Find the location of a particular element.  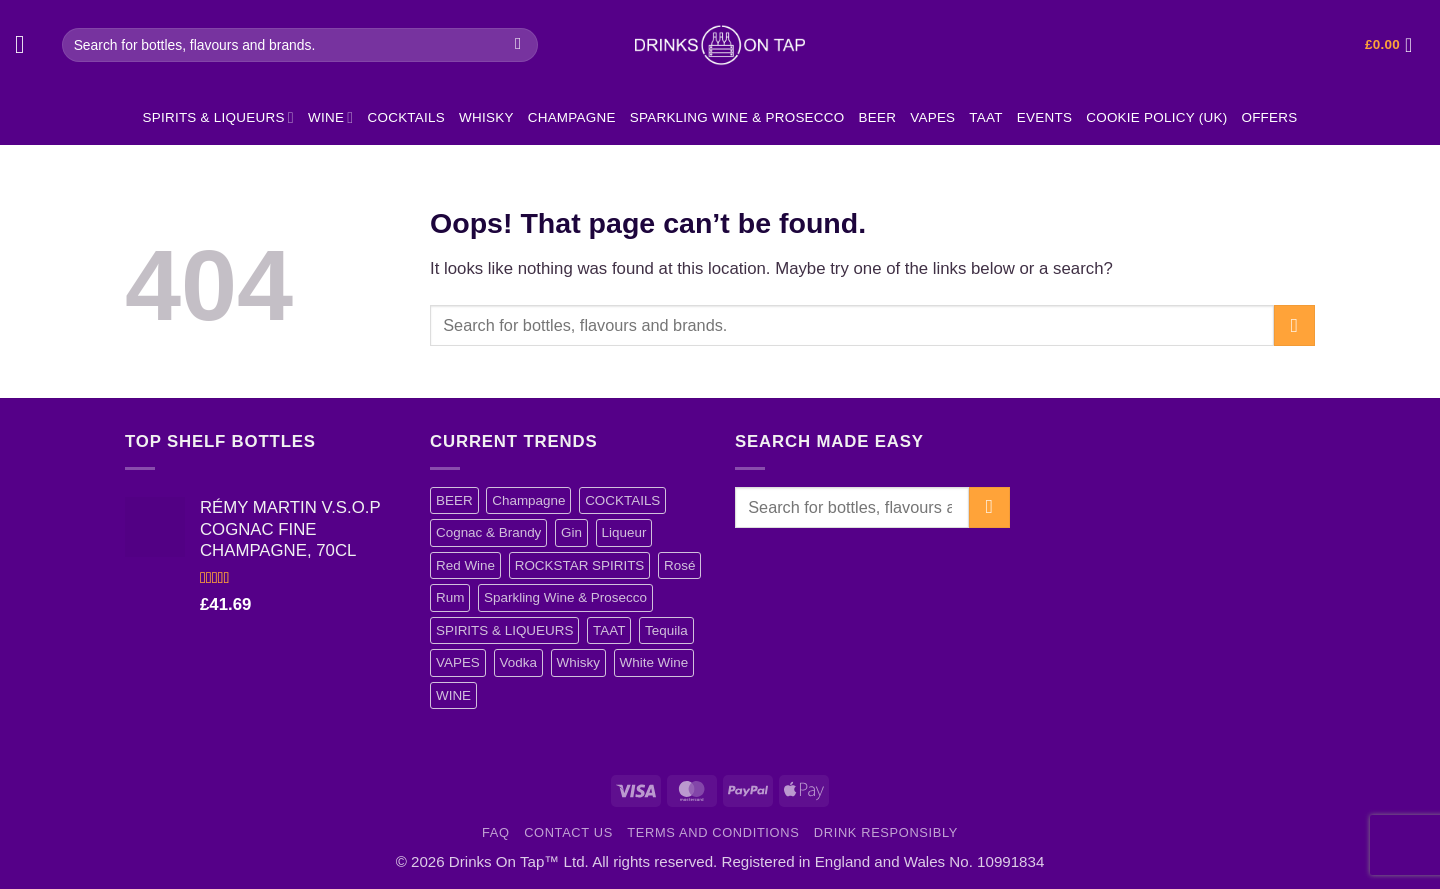

TAAT [TAAT (1 item)] is located at coordinates (609, 630).